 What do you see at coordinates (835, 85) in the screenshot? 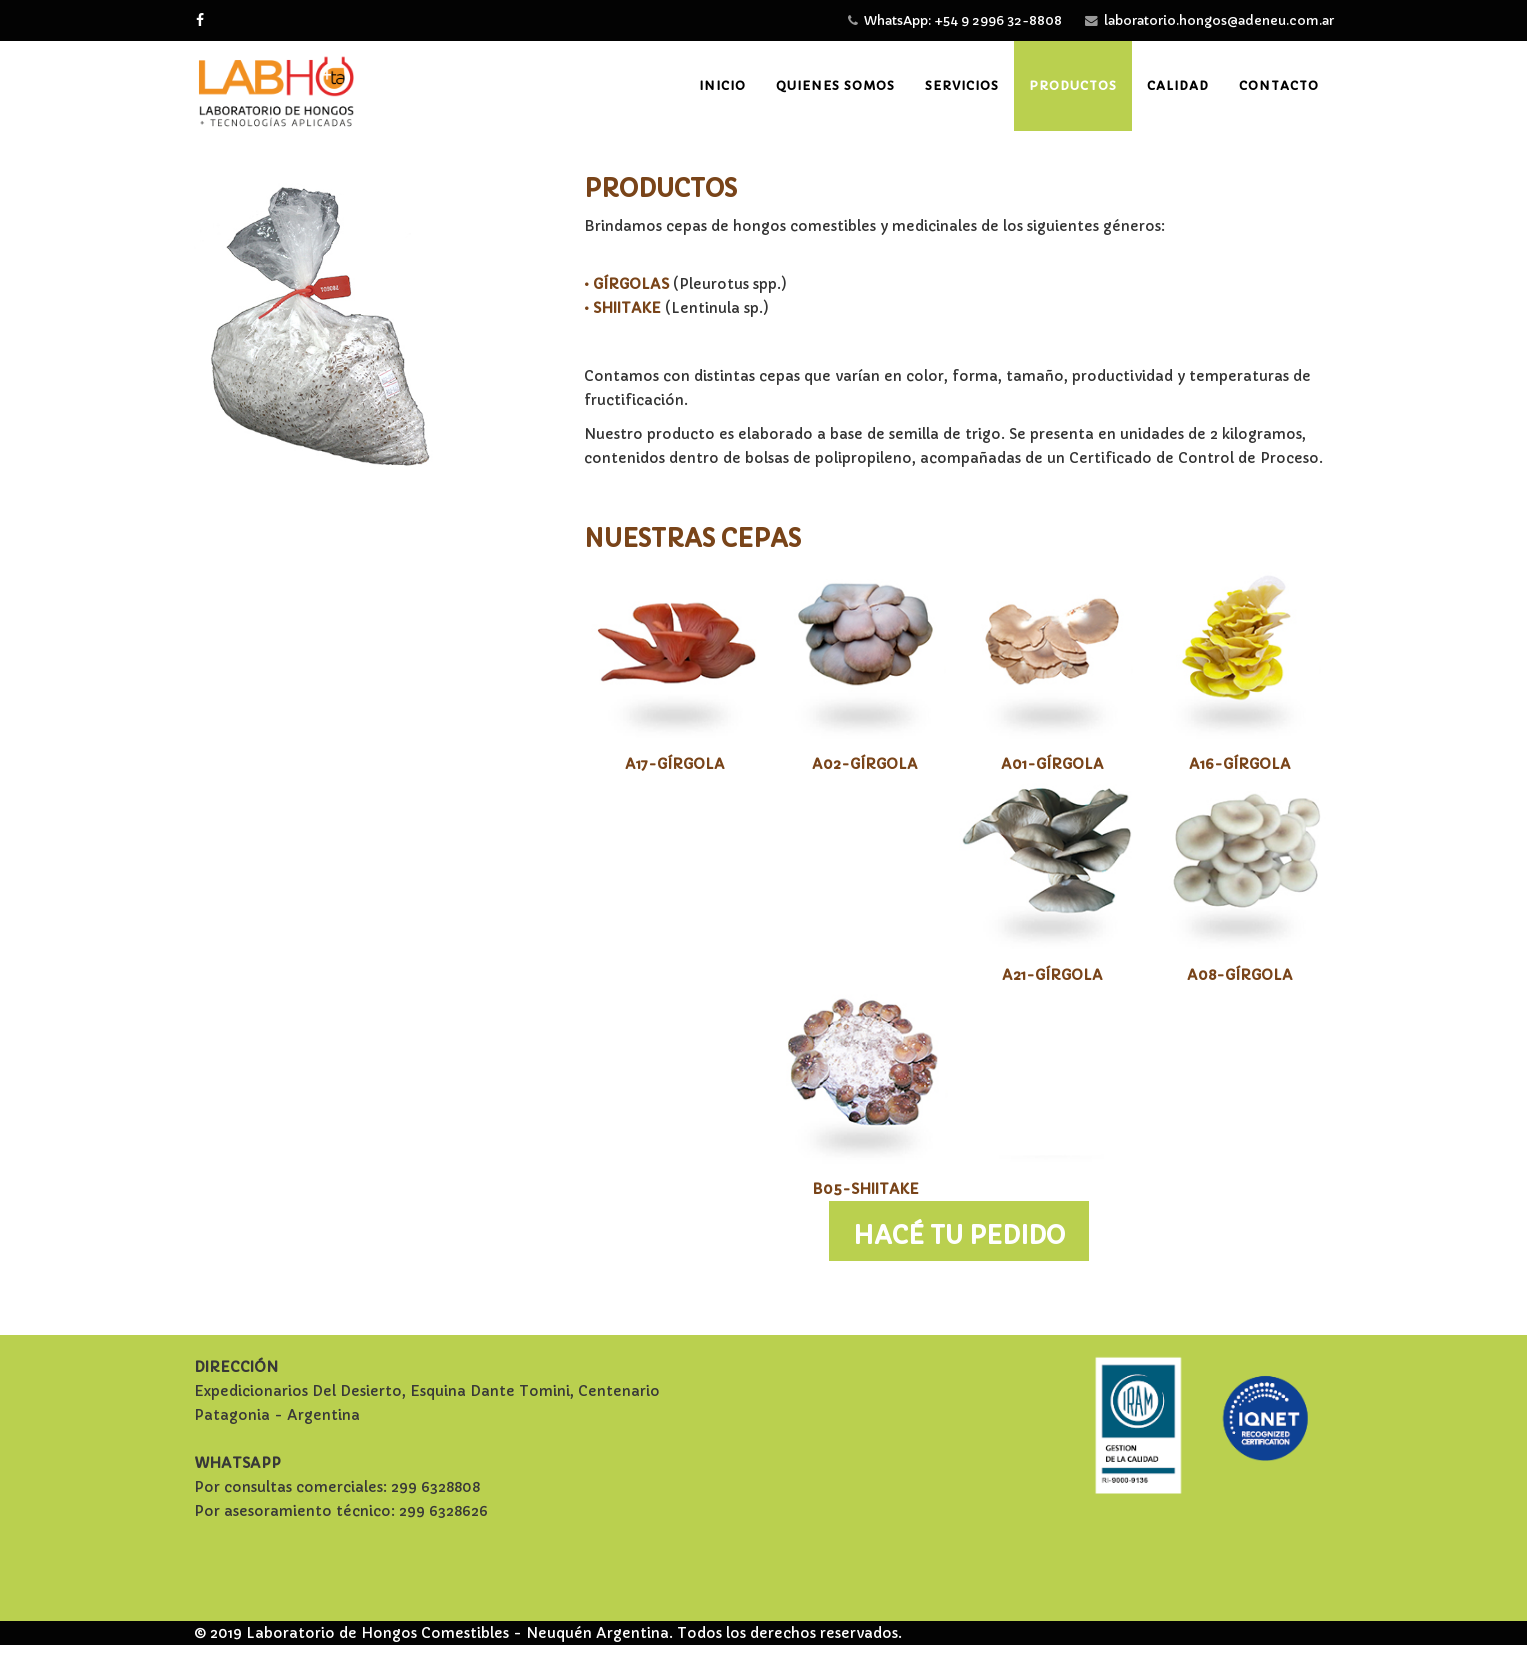
I see `Quienes somos` at bounding box center [835, 85].